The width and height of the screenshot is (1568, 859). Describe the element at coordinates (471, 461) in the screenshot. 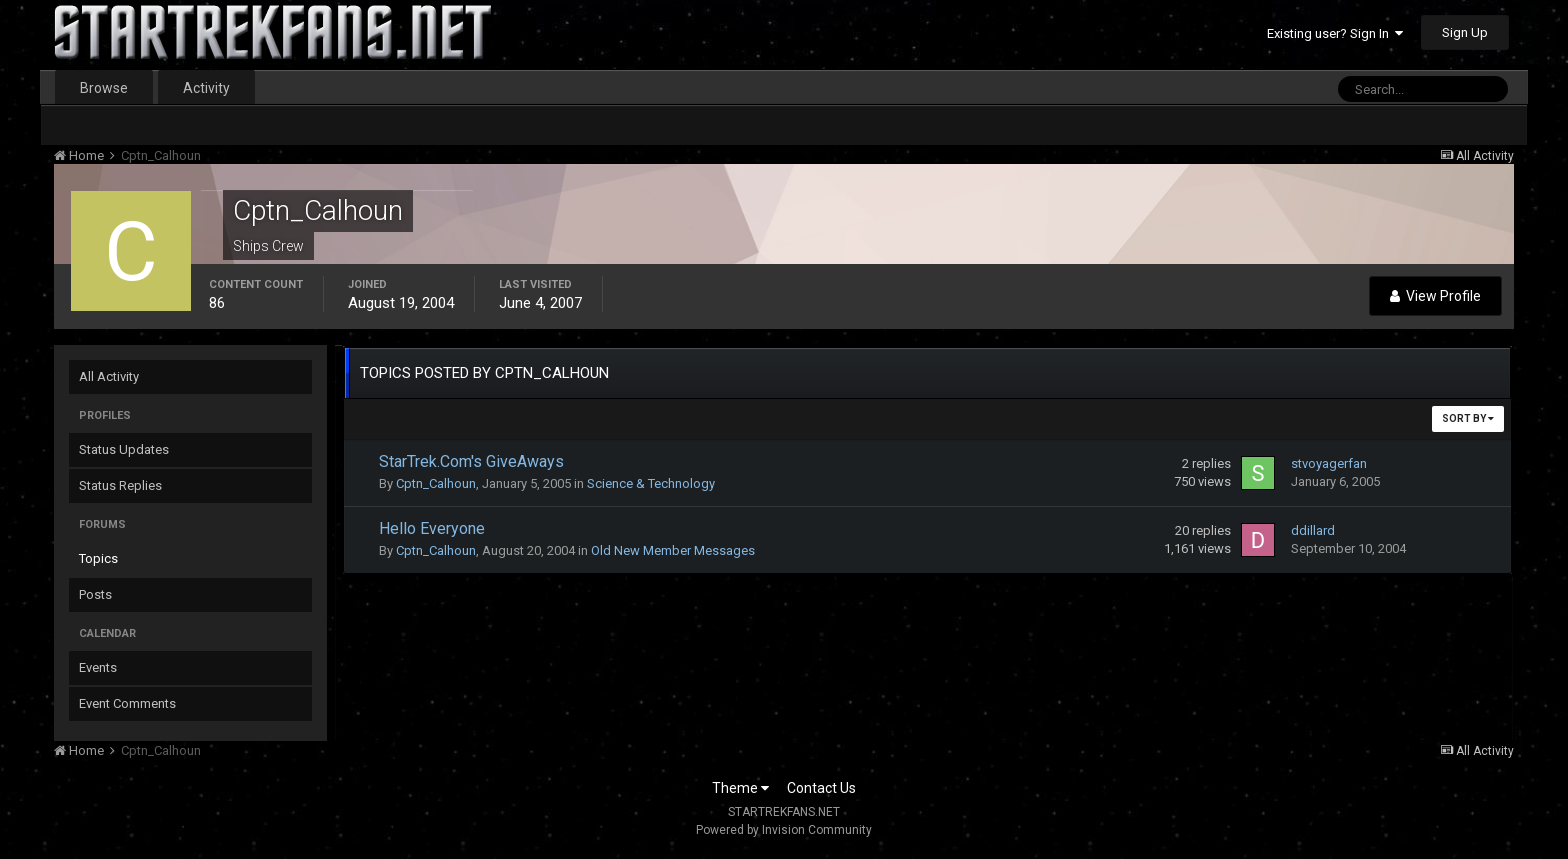

I see `StarTrek.Com's GiveAways` at that location.